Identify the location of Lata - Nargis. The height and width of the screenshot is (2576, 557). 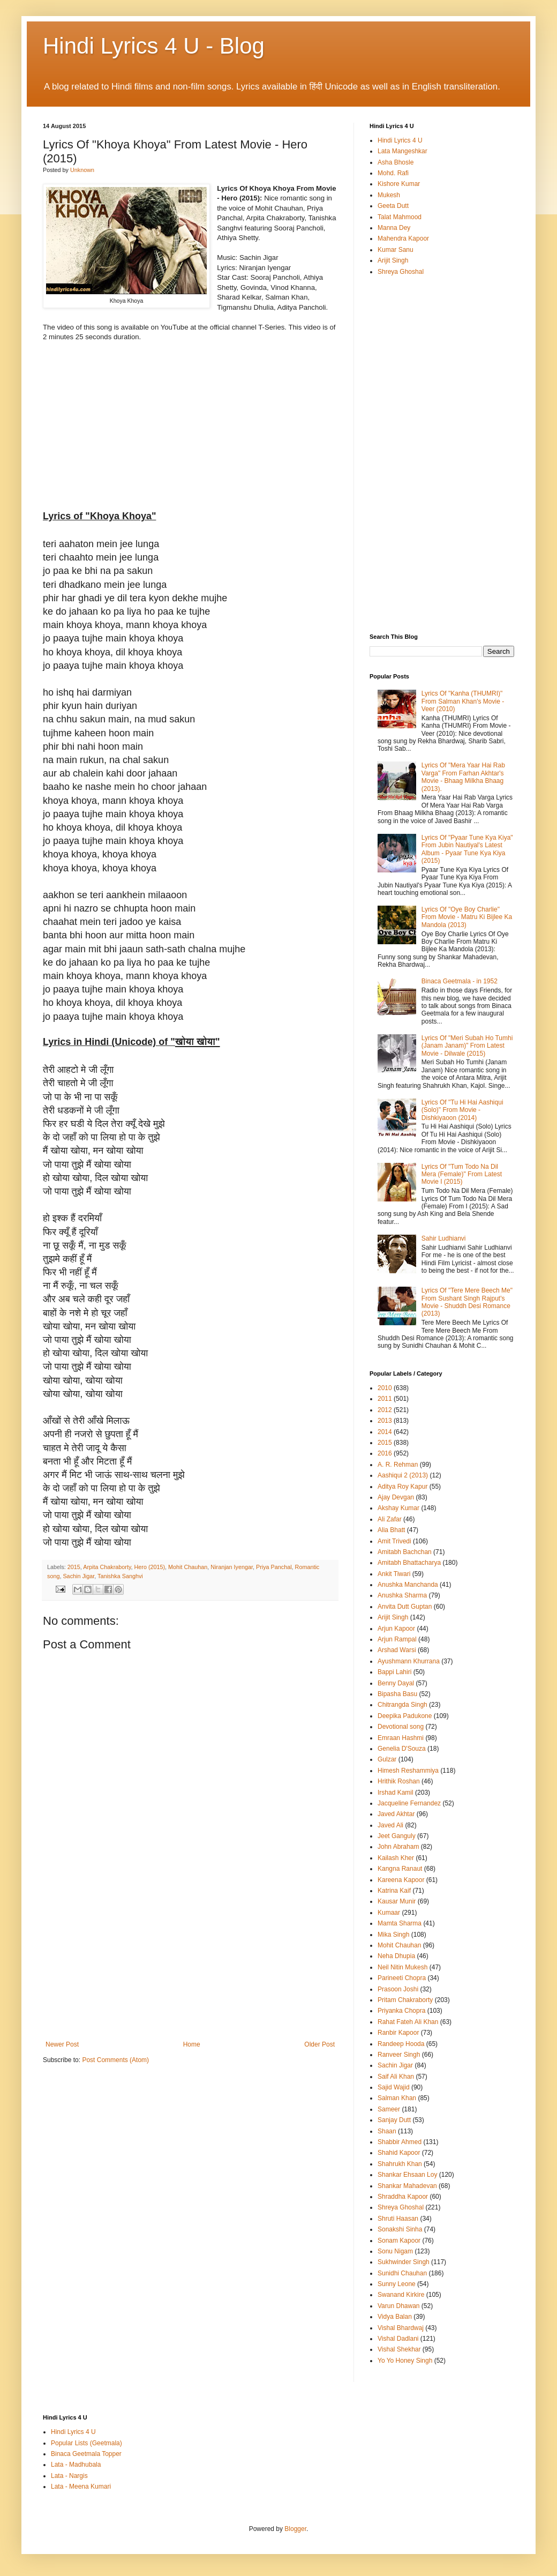
(69, 2476).